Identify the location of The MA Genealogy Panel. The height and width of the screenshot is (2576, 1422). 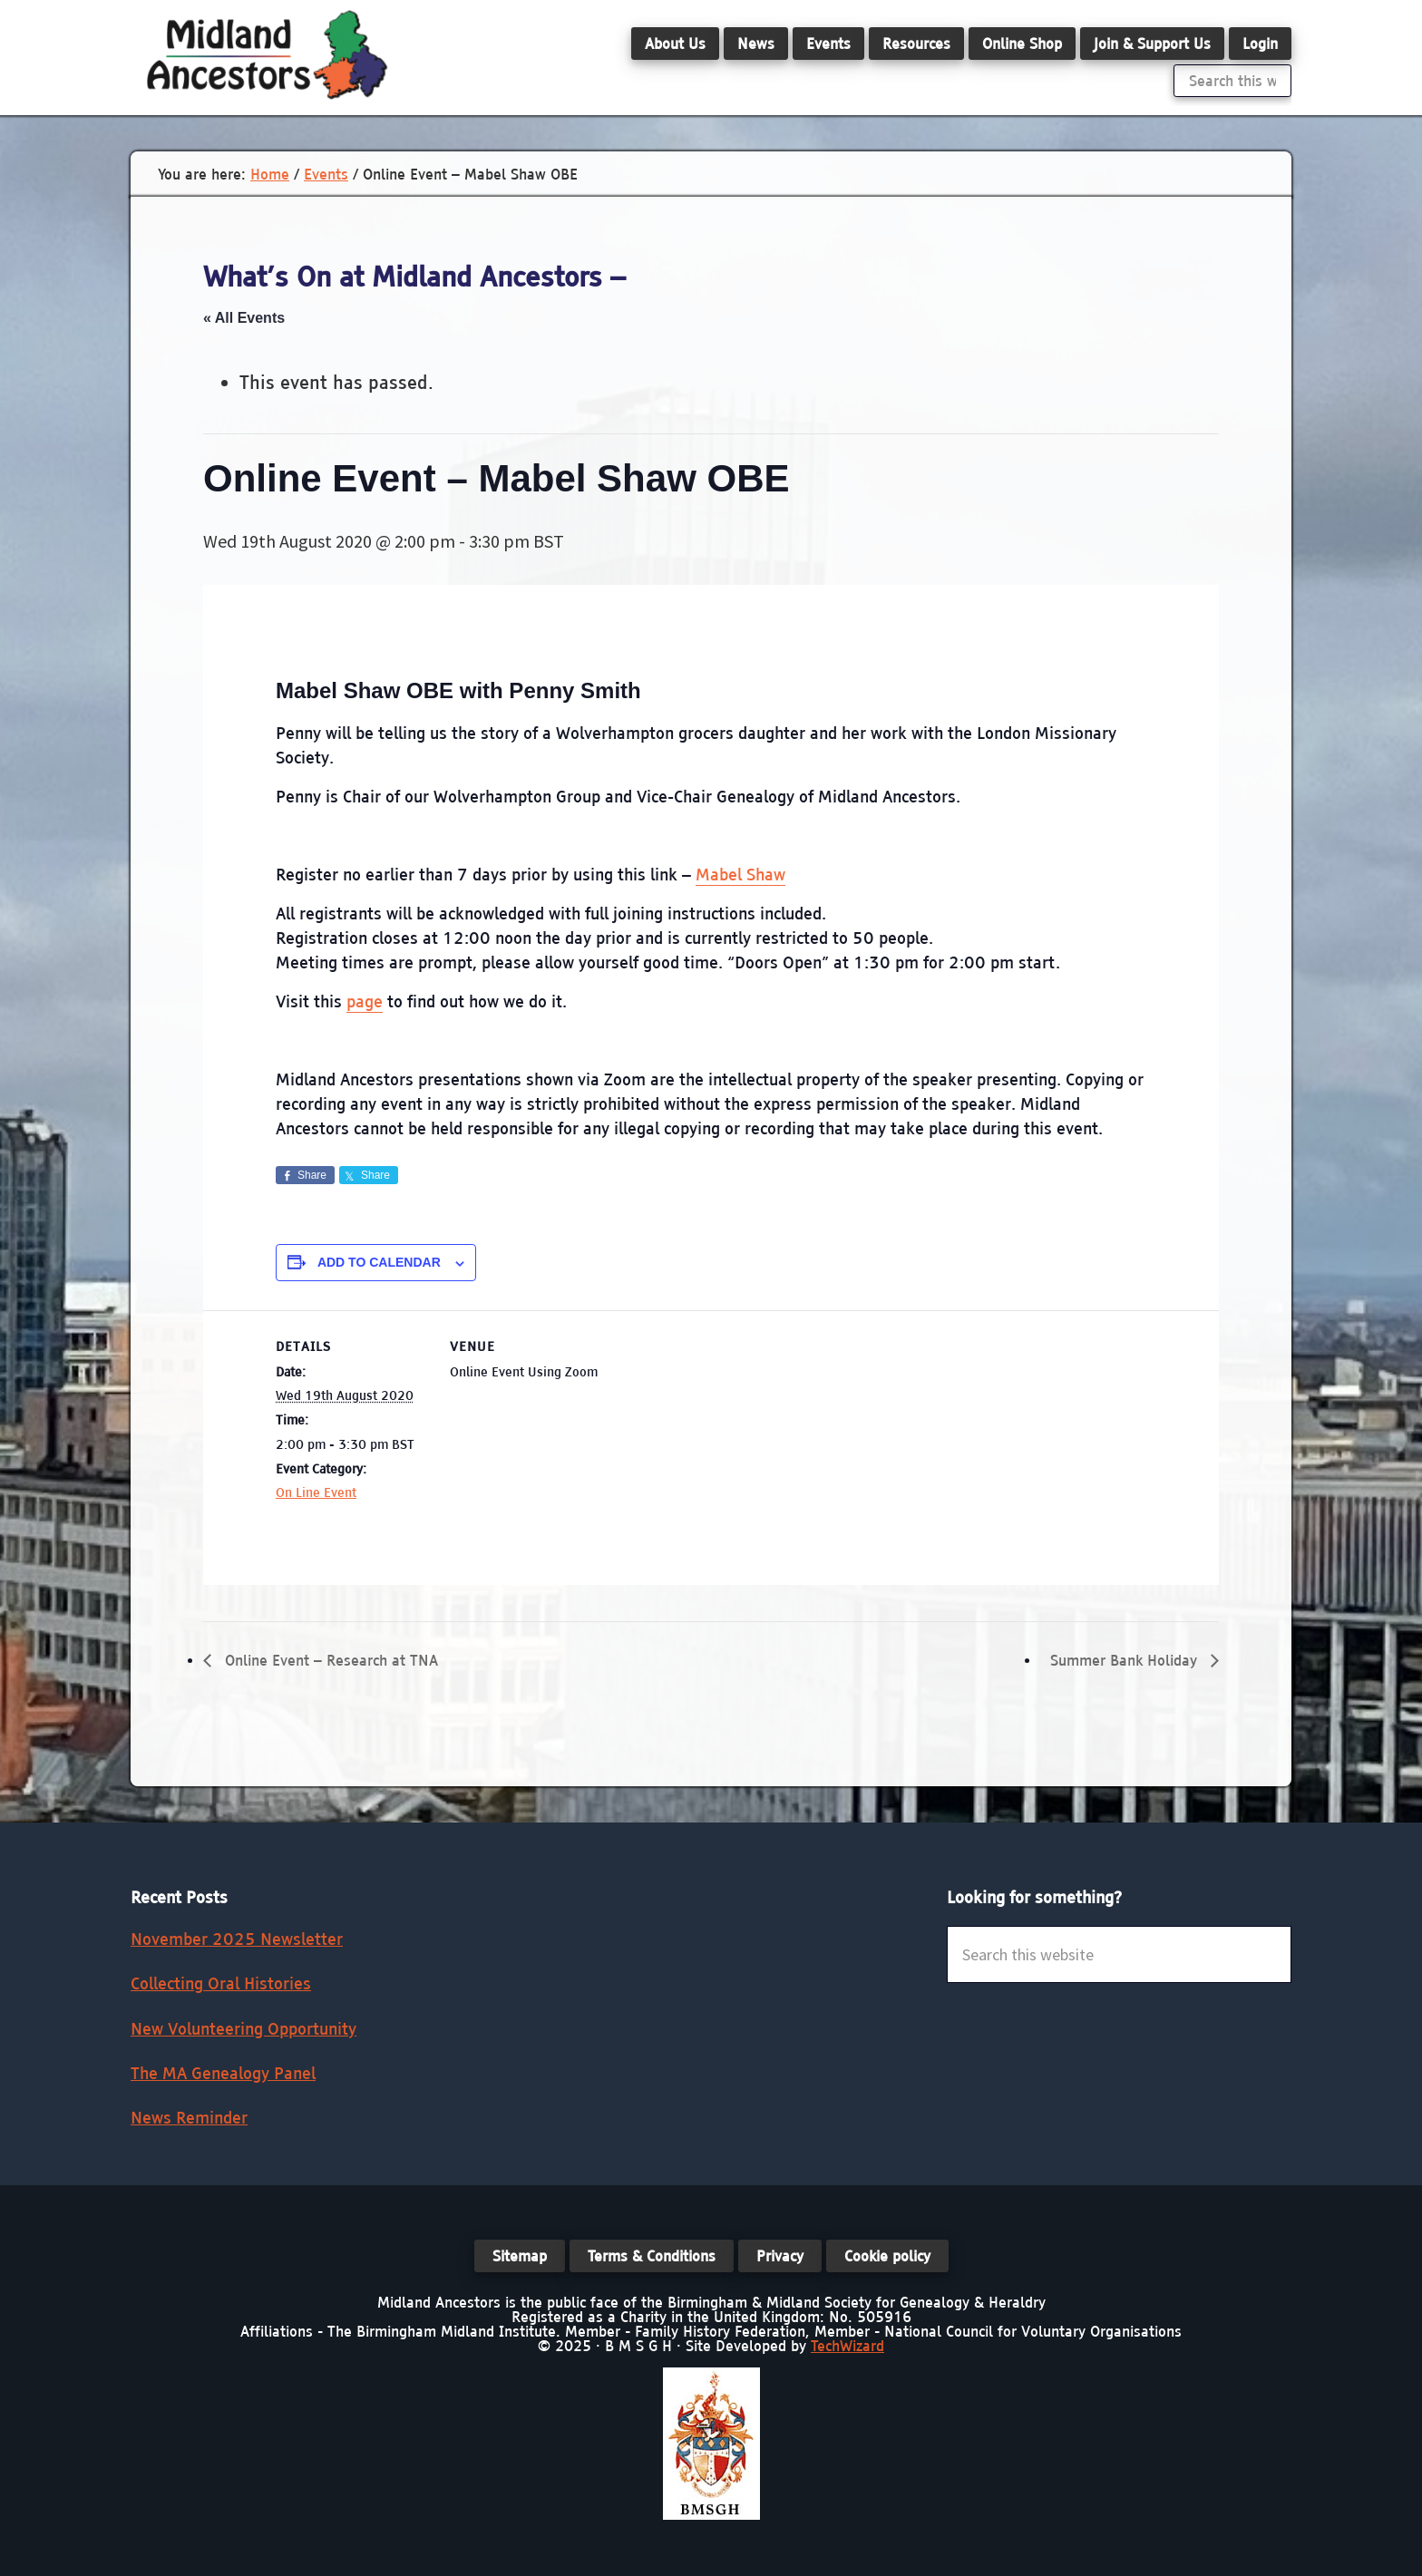
(223, 2073).